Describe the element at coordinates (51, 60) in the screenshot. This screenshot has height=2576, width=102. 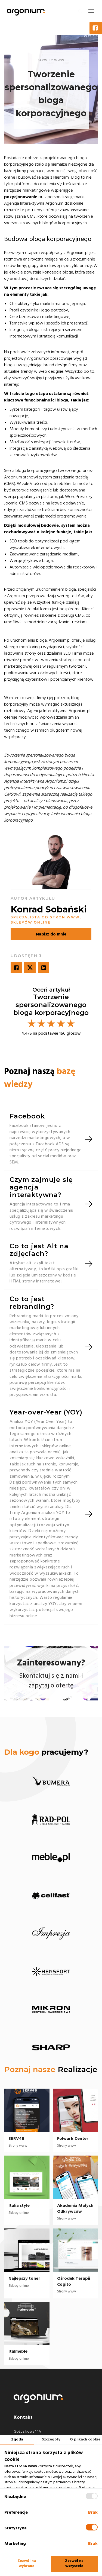
I see `serwisy www` at that location.